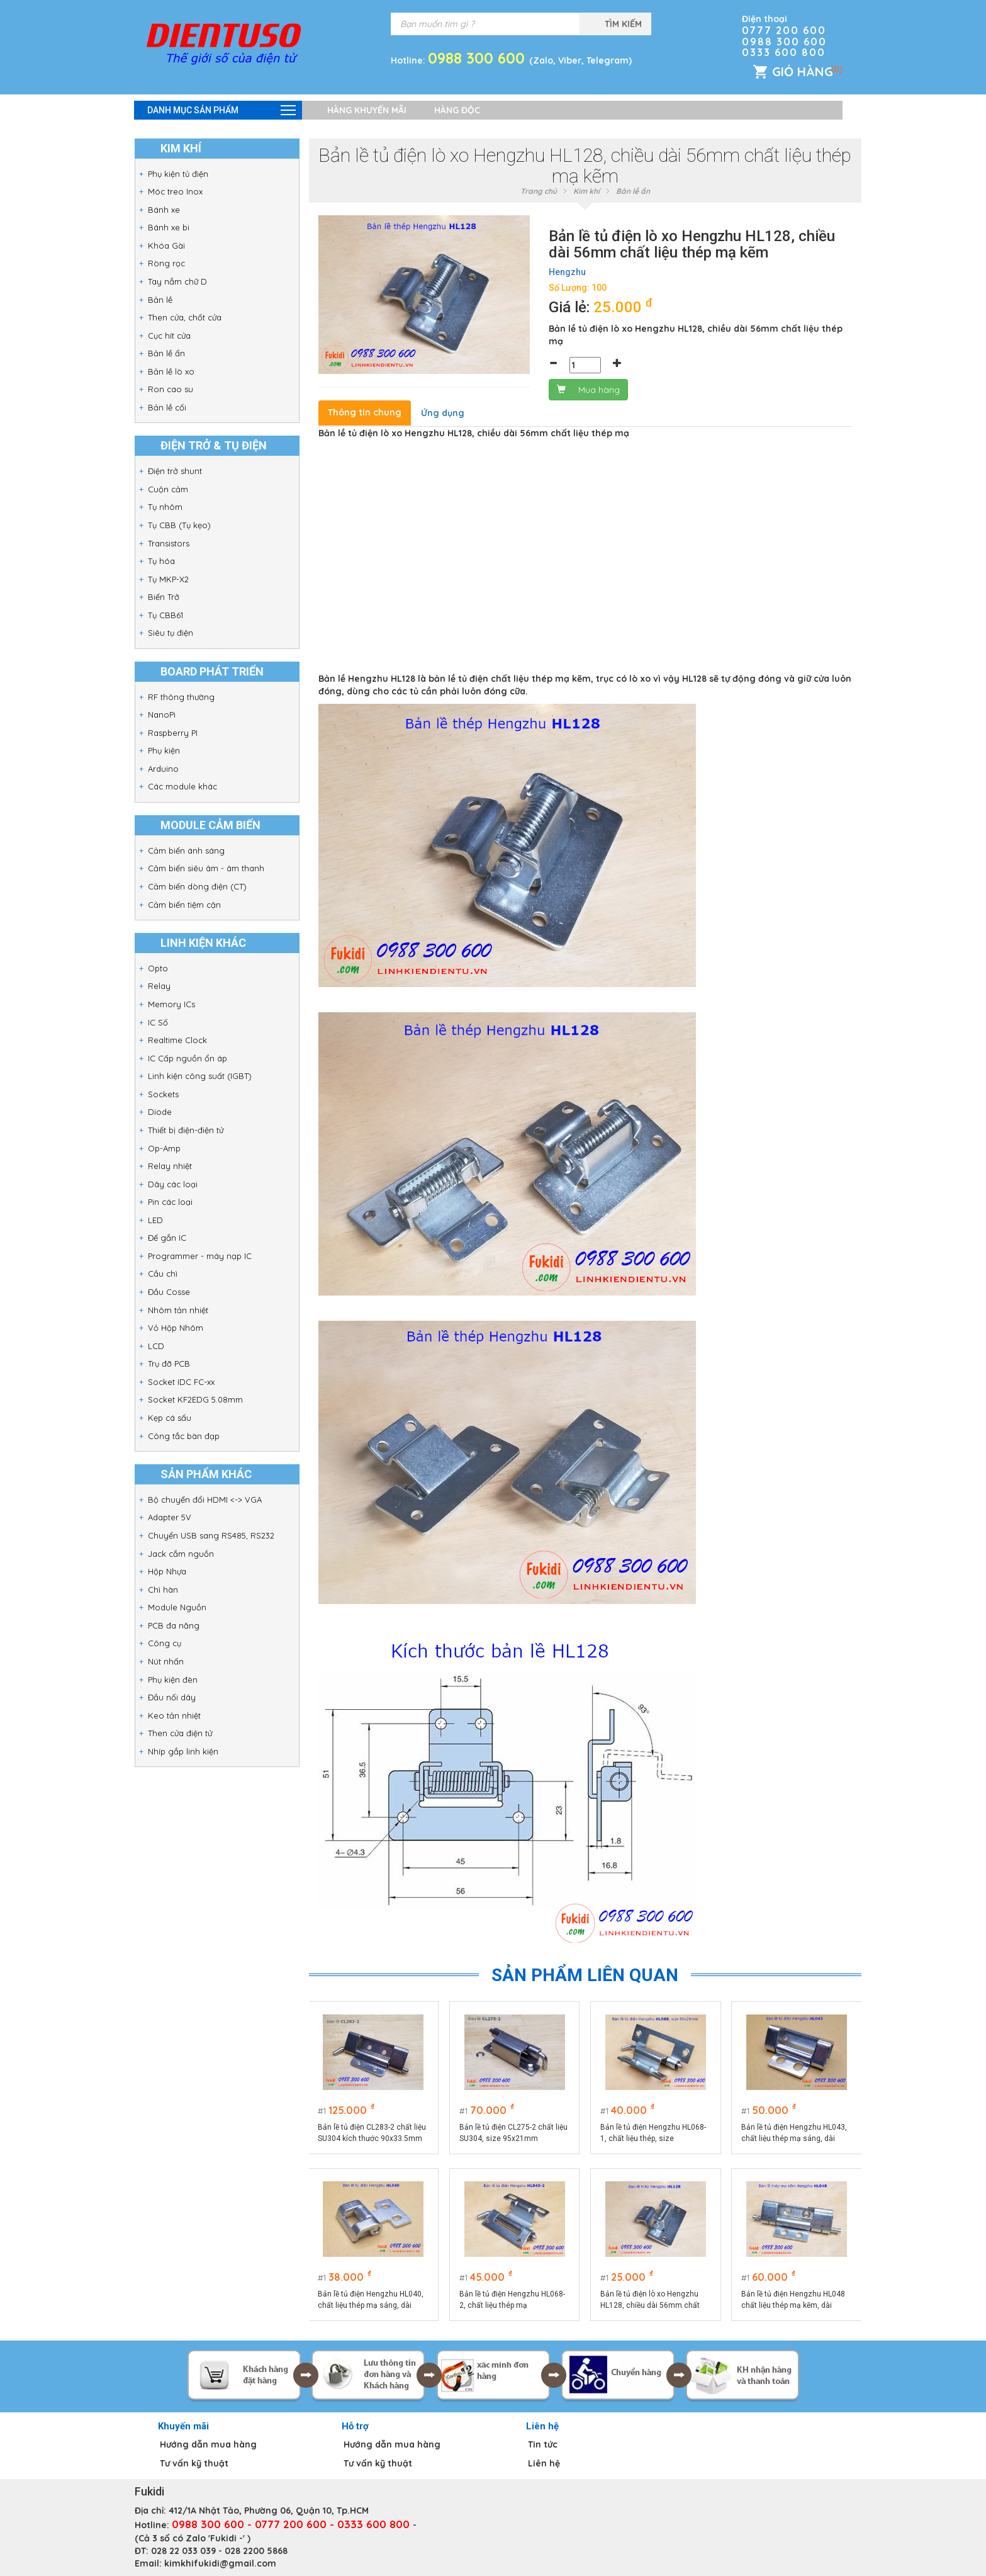 The image size is (986, 2576). Describe the element at coordinates (165, 615) in the screenshot. I see `Tụ CBB61` at that location.